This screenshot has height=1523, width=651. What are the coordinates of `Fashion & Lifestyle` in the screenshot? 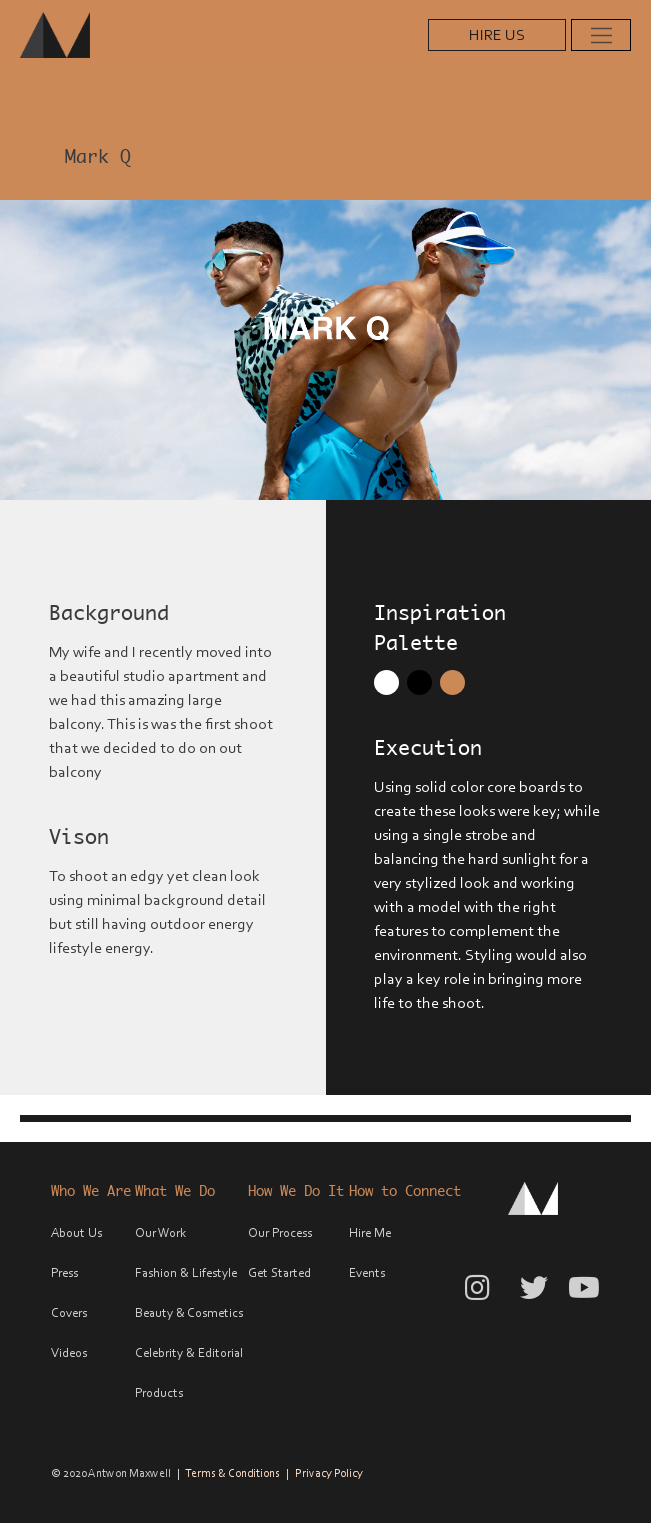 It's located at (186, 1272).